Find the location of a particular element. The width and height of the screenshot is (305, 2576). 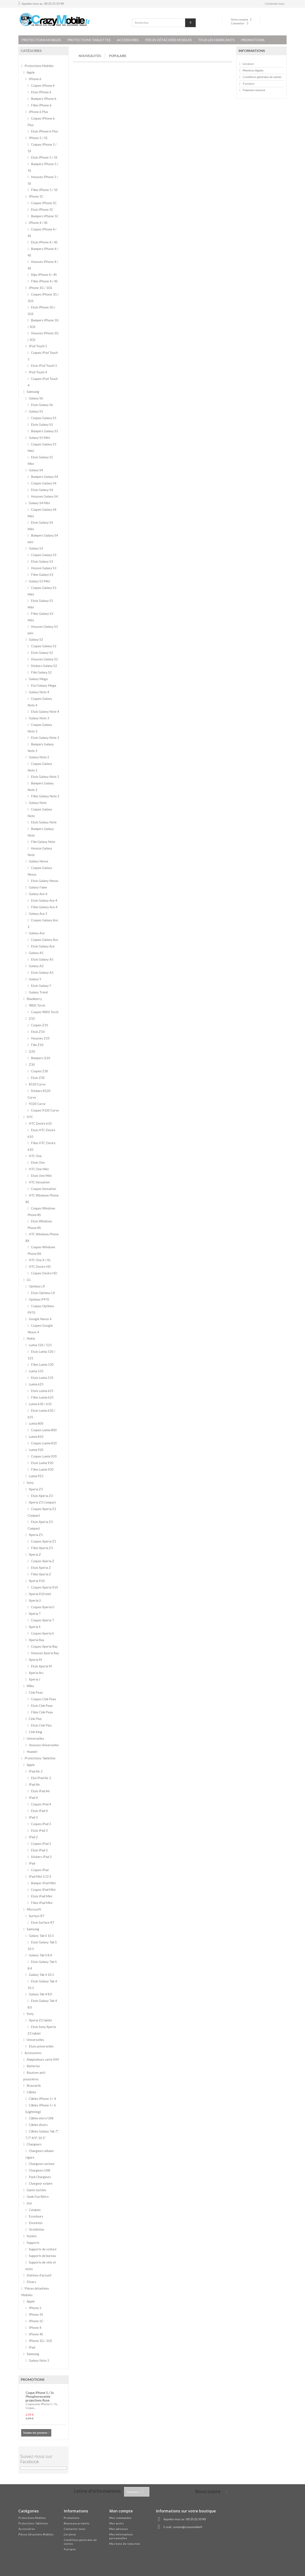

Coques Lumia 810 is located at coordinates (43, 1443).